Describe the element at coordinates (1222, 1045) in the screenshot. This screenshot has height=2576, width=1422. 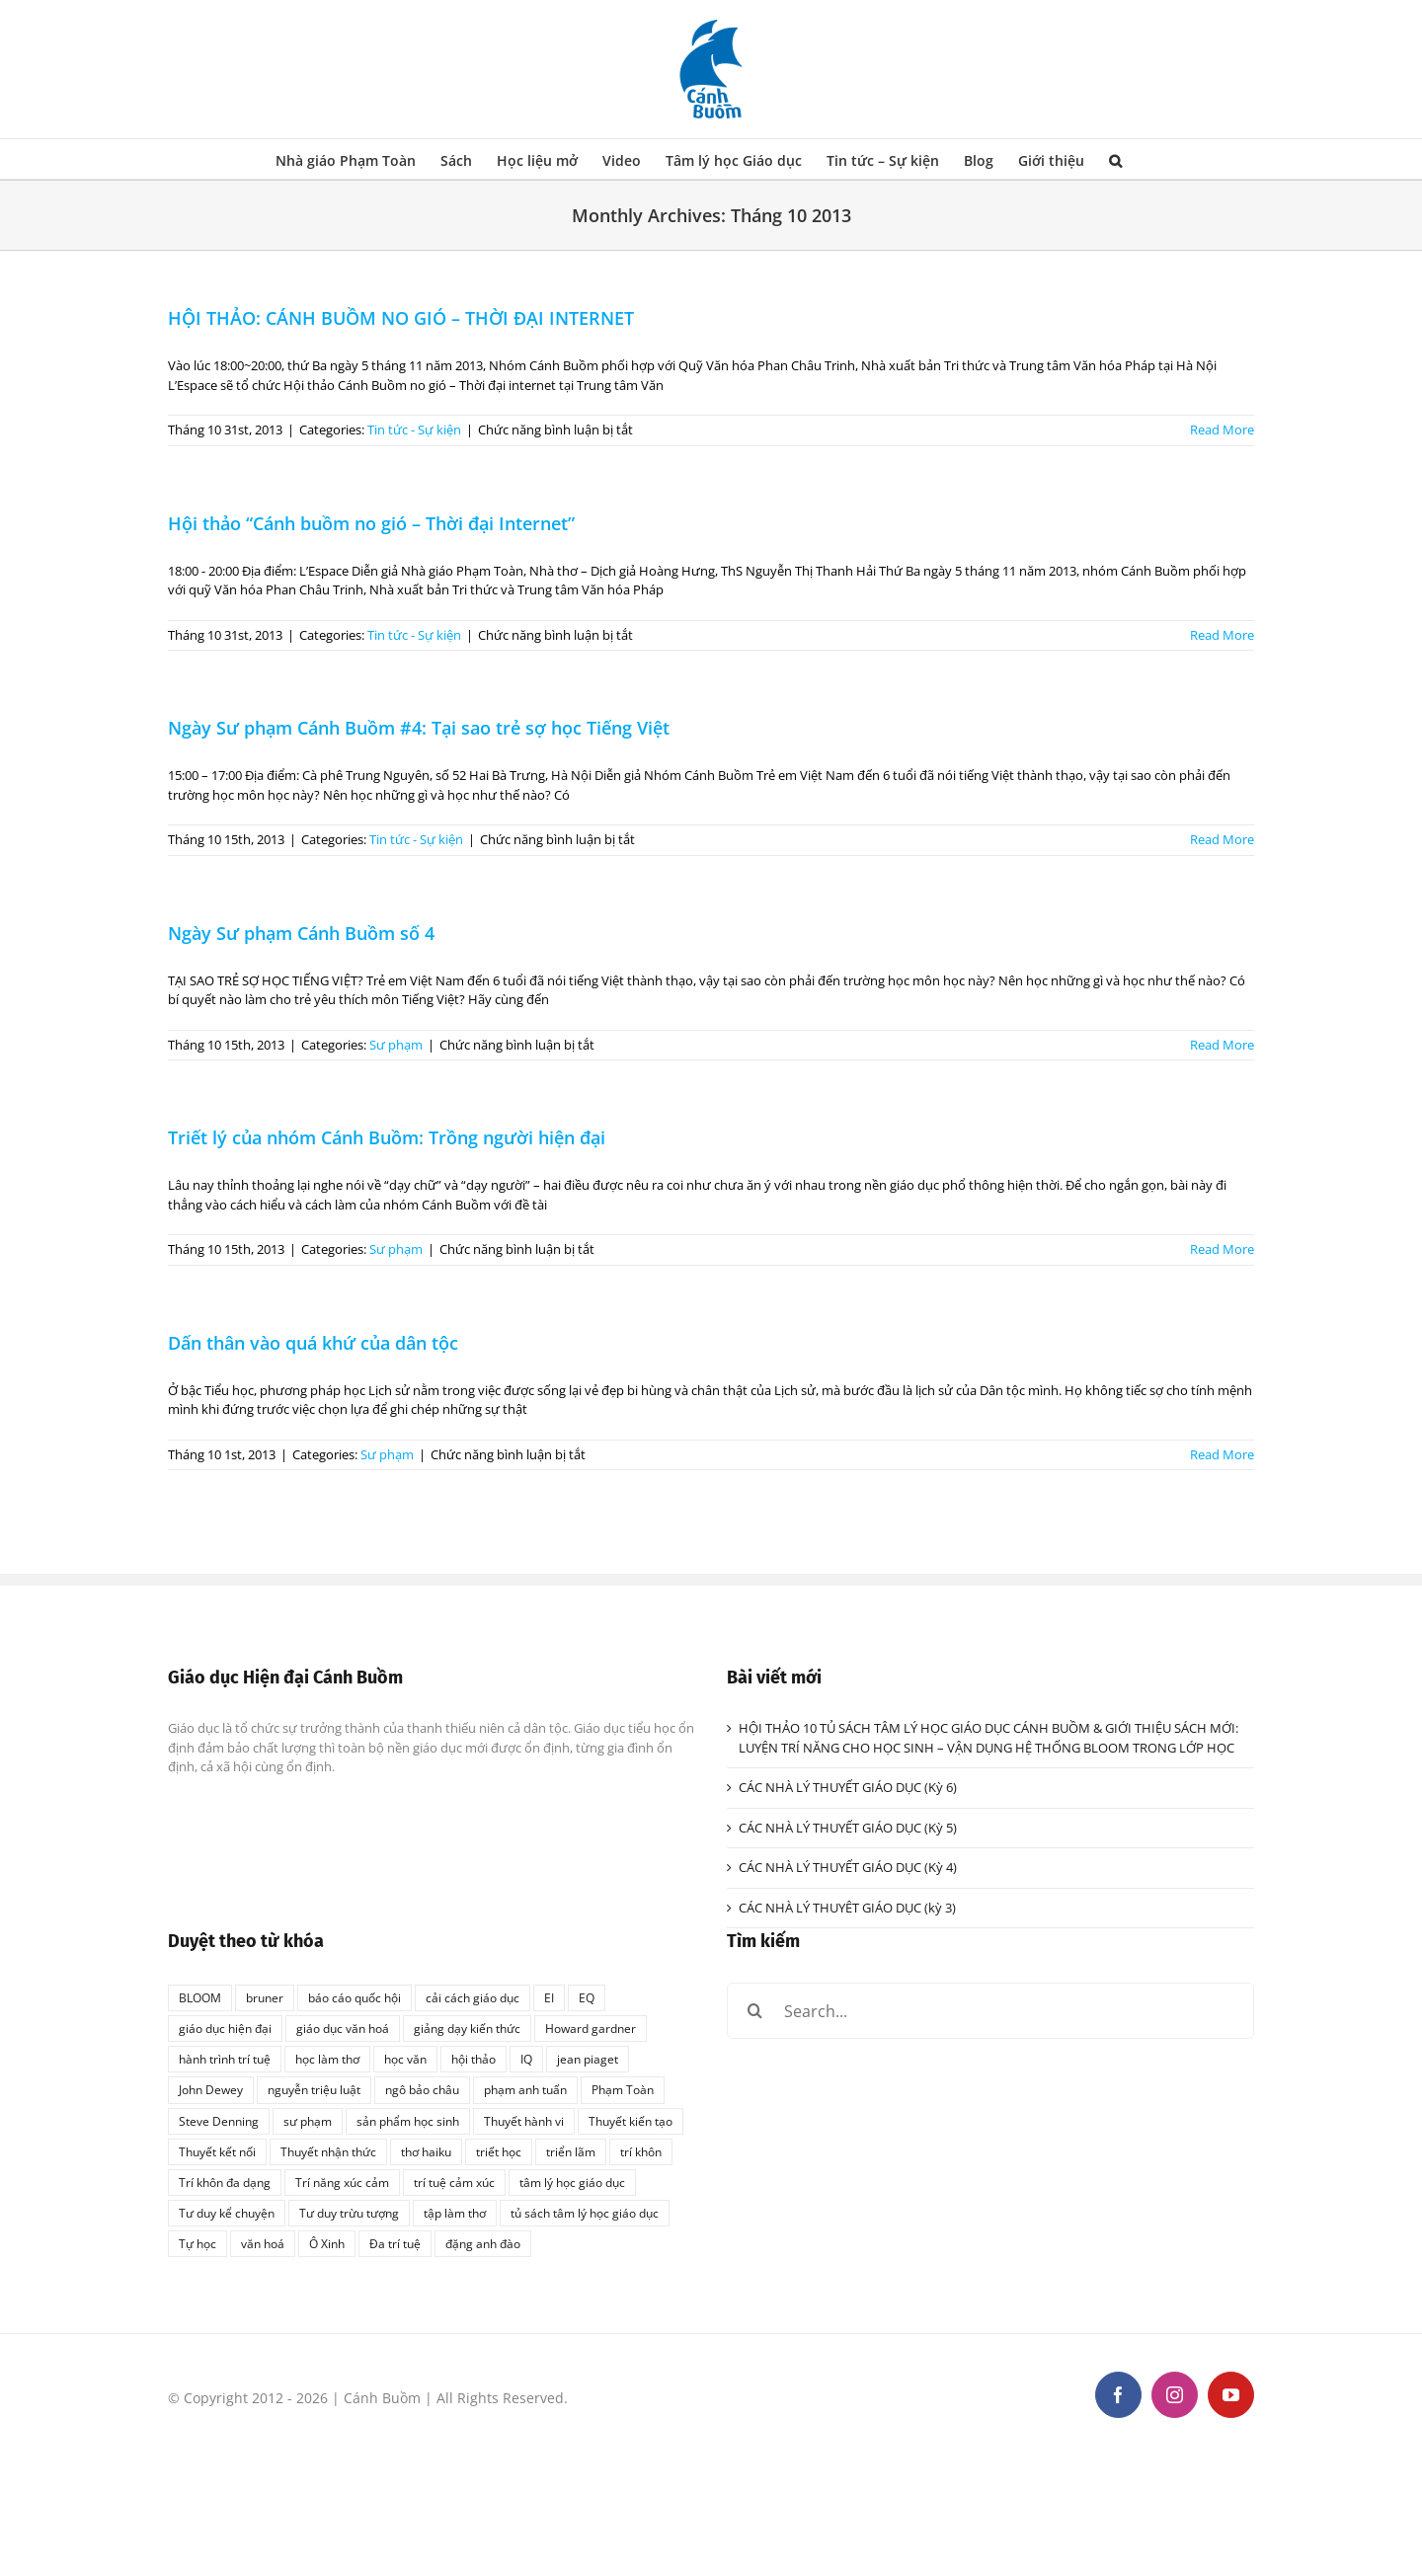
I see `Read More [More on Ngày Sư phạm Cánh Buồm số 4]` at that location.